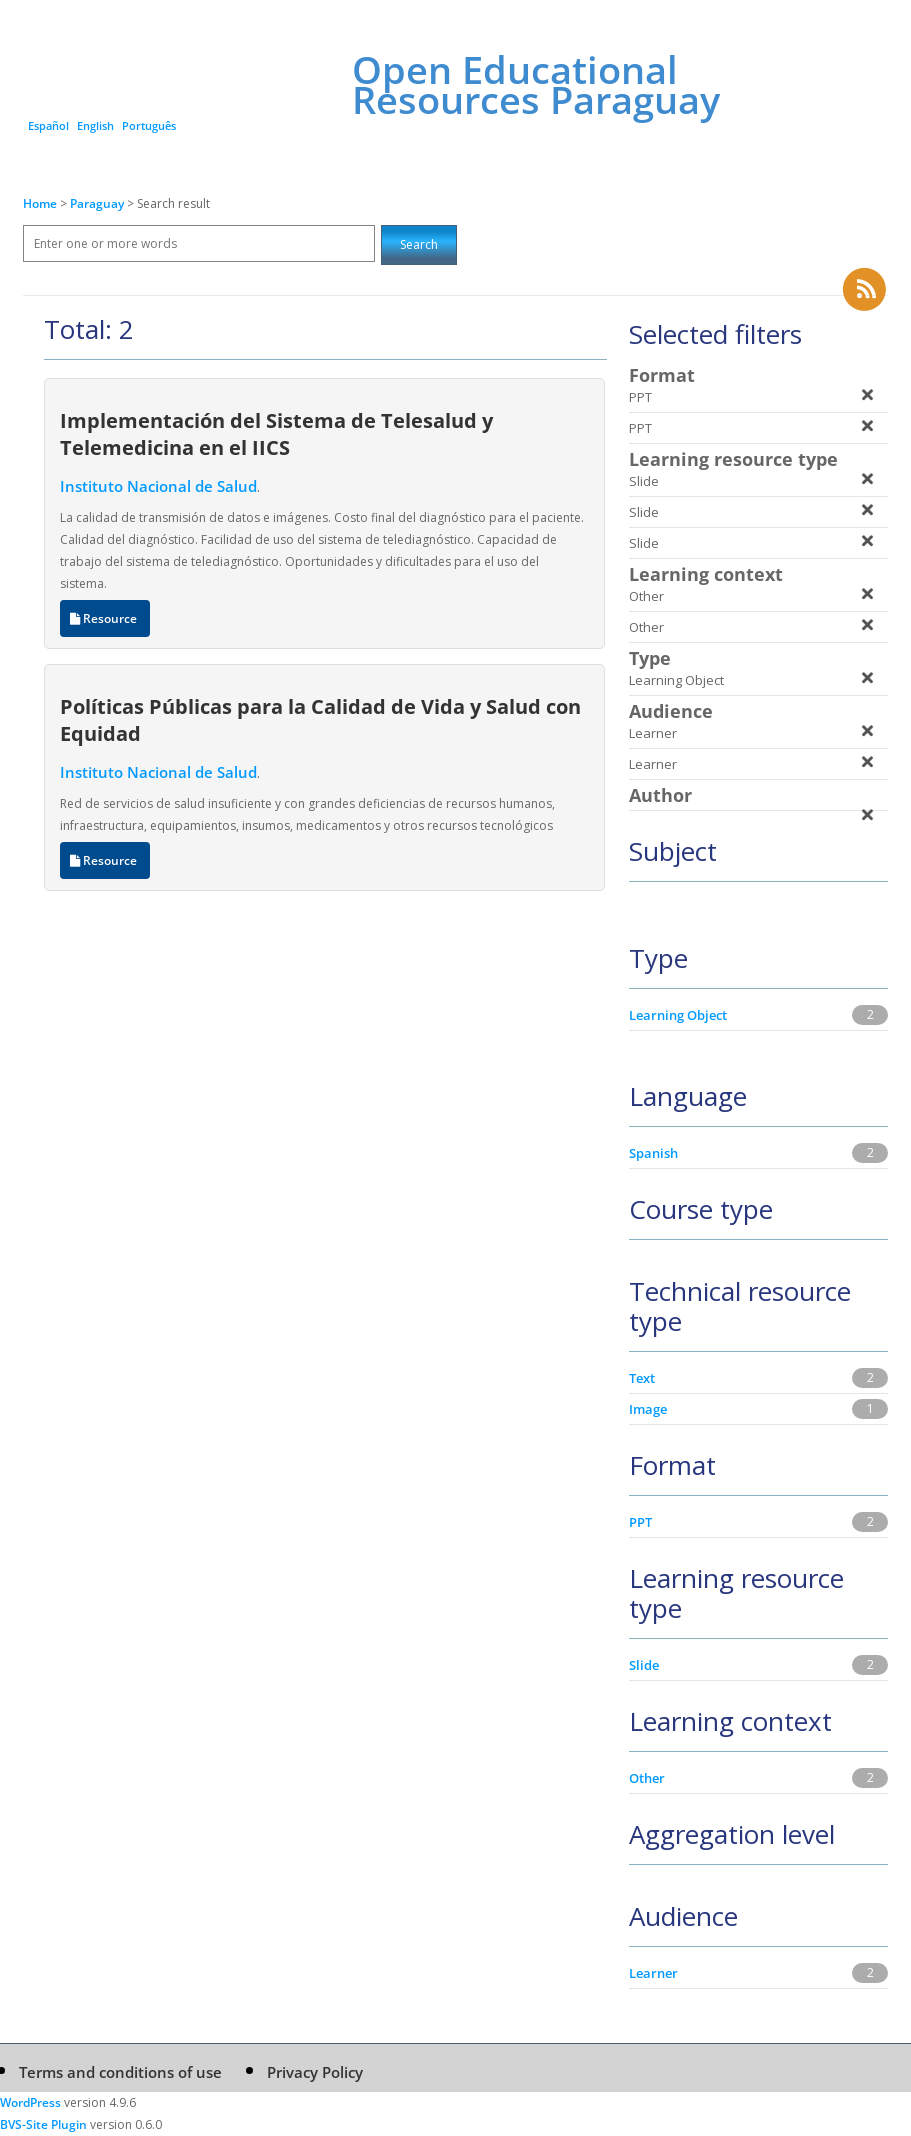  Describe the element at coordinates (48, 125) in the screenshot. I see `Español` at that location.